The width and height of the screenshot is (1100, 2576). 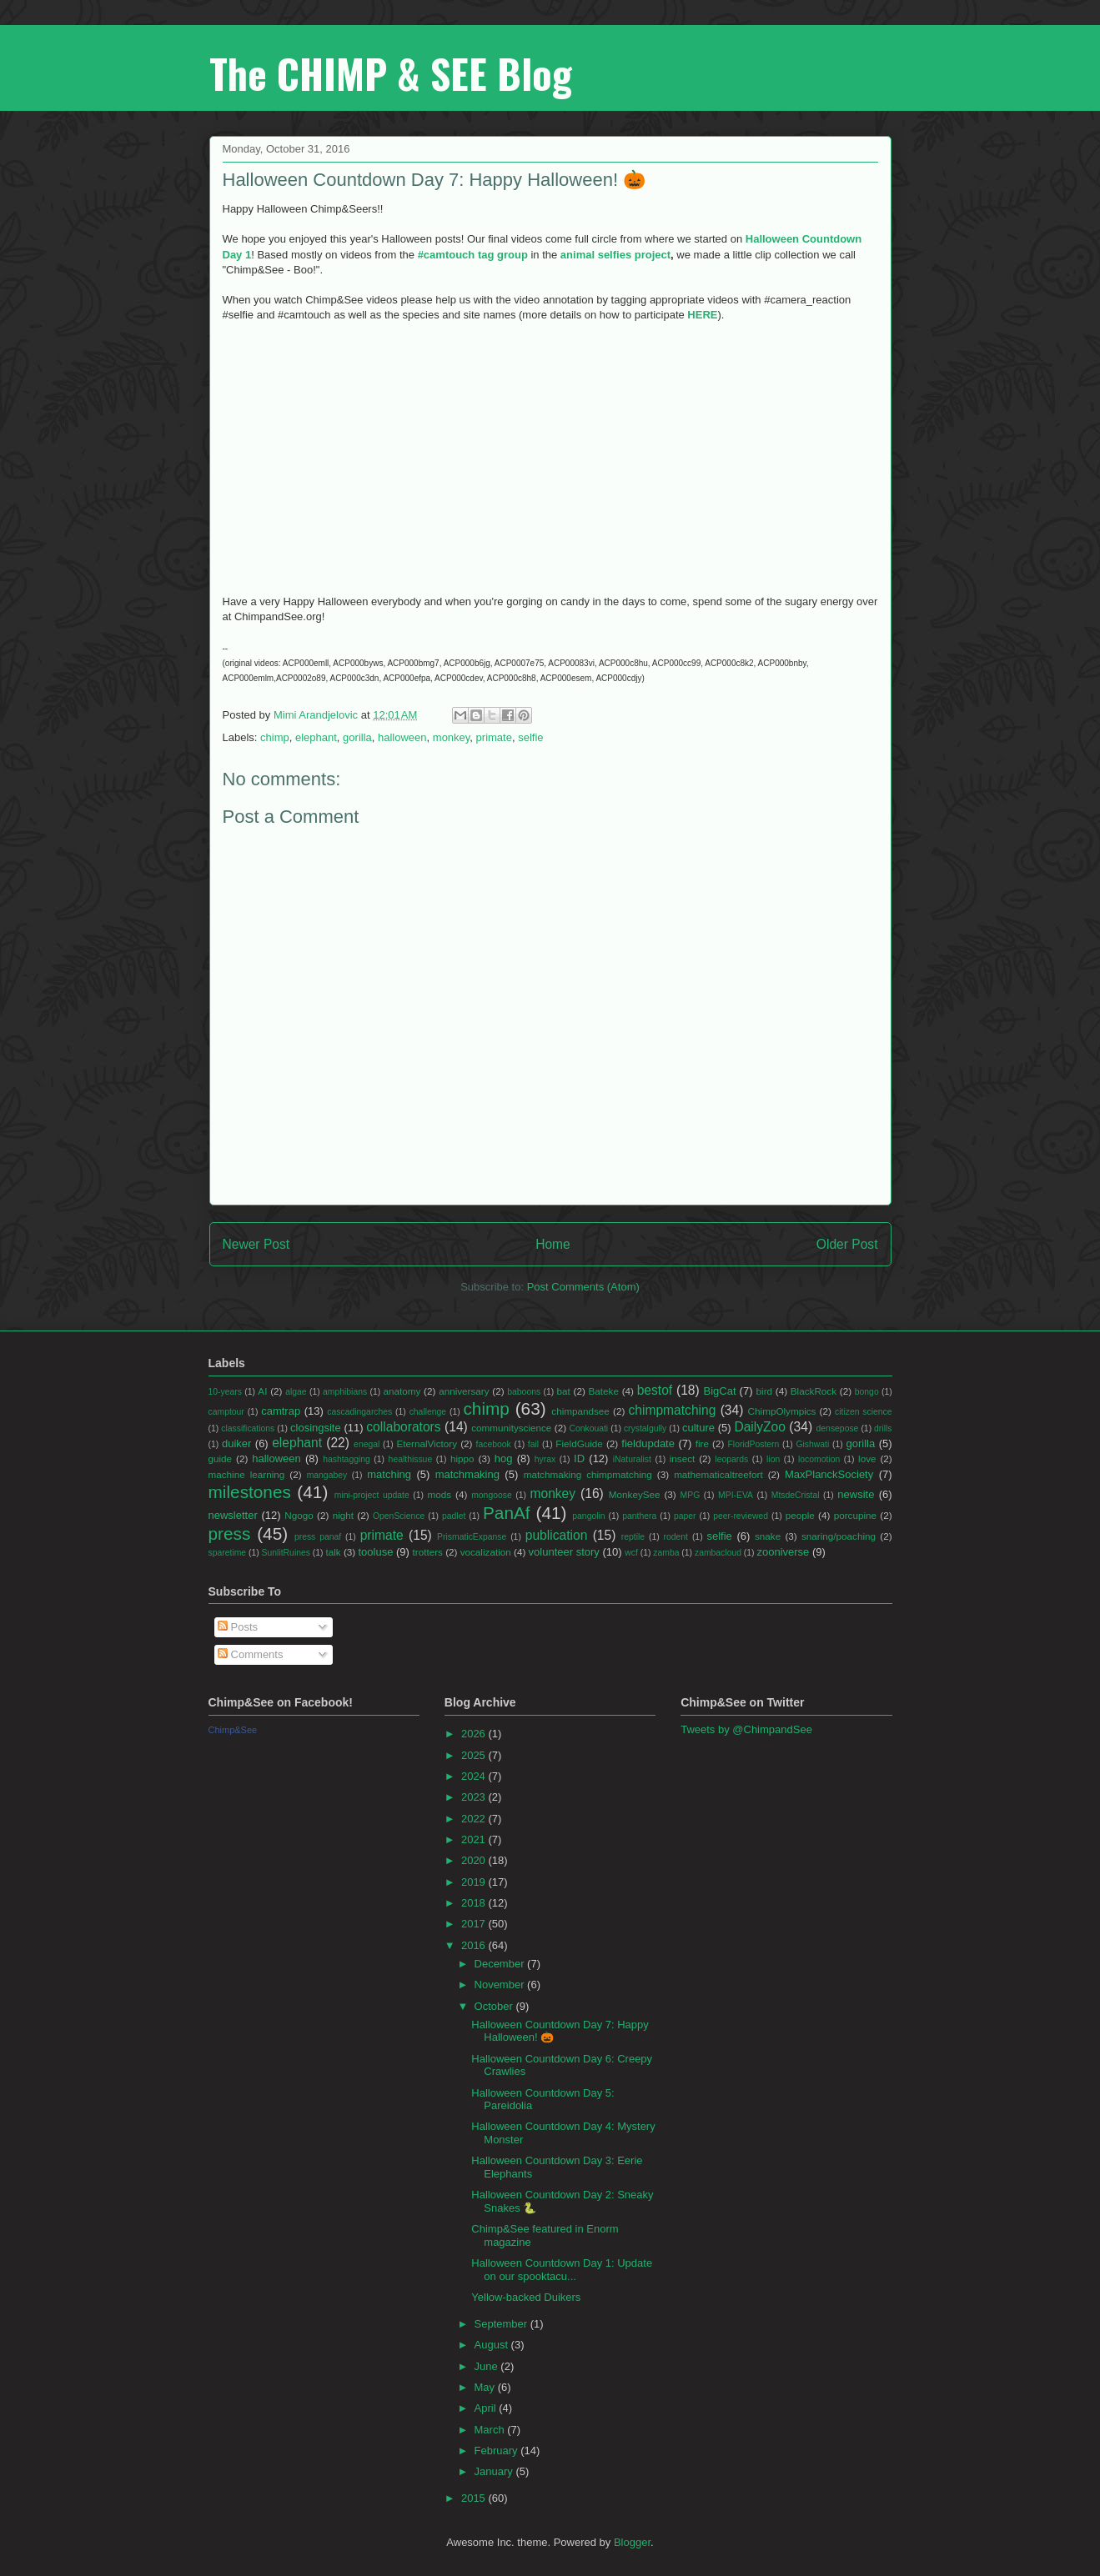 What do you see at coordinates (247, 1428) in the screenshot?
I see `classifications` at bounding box center [247, 1428].